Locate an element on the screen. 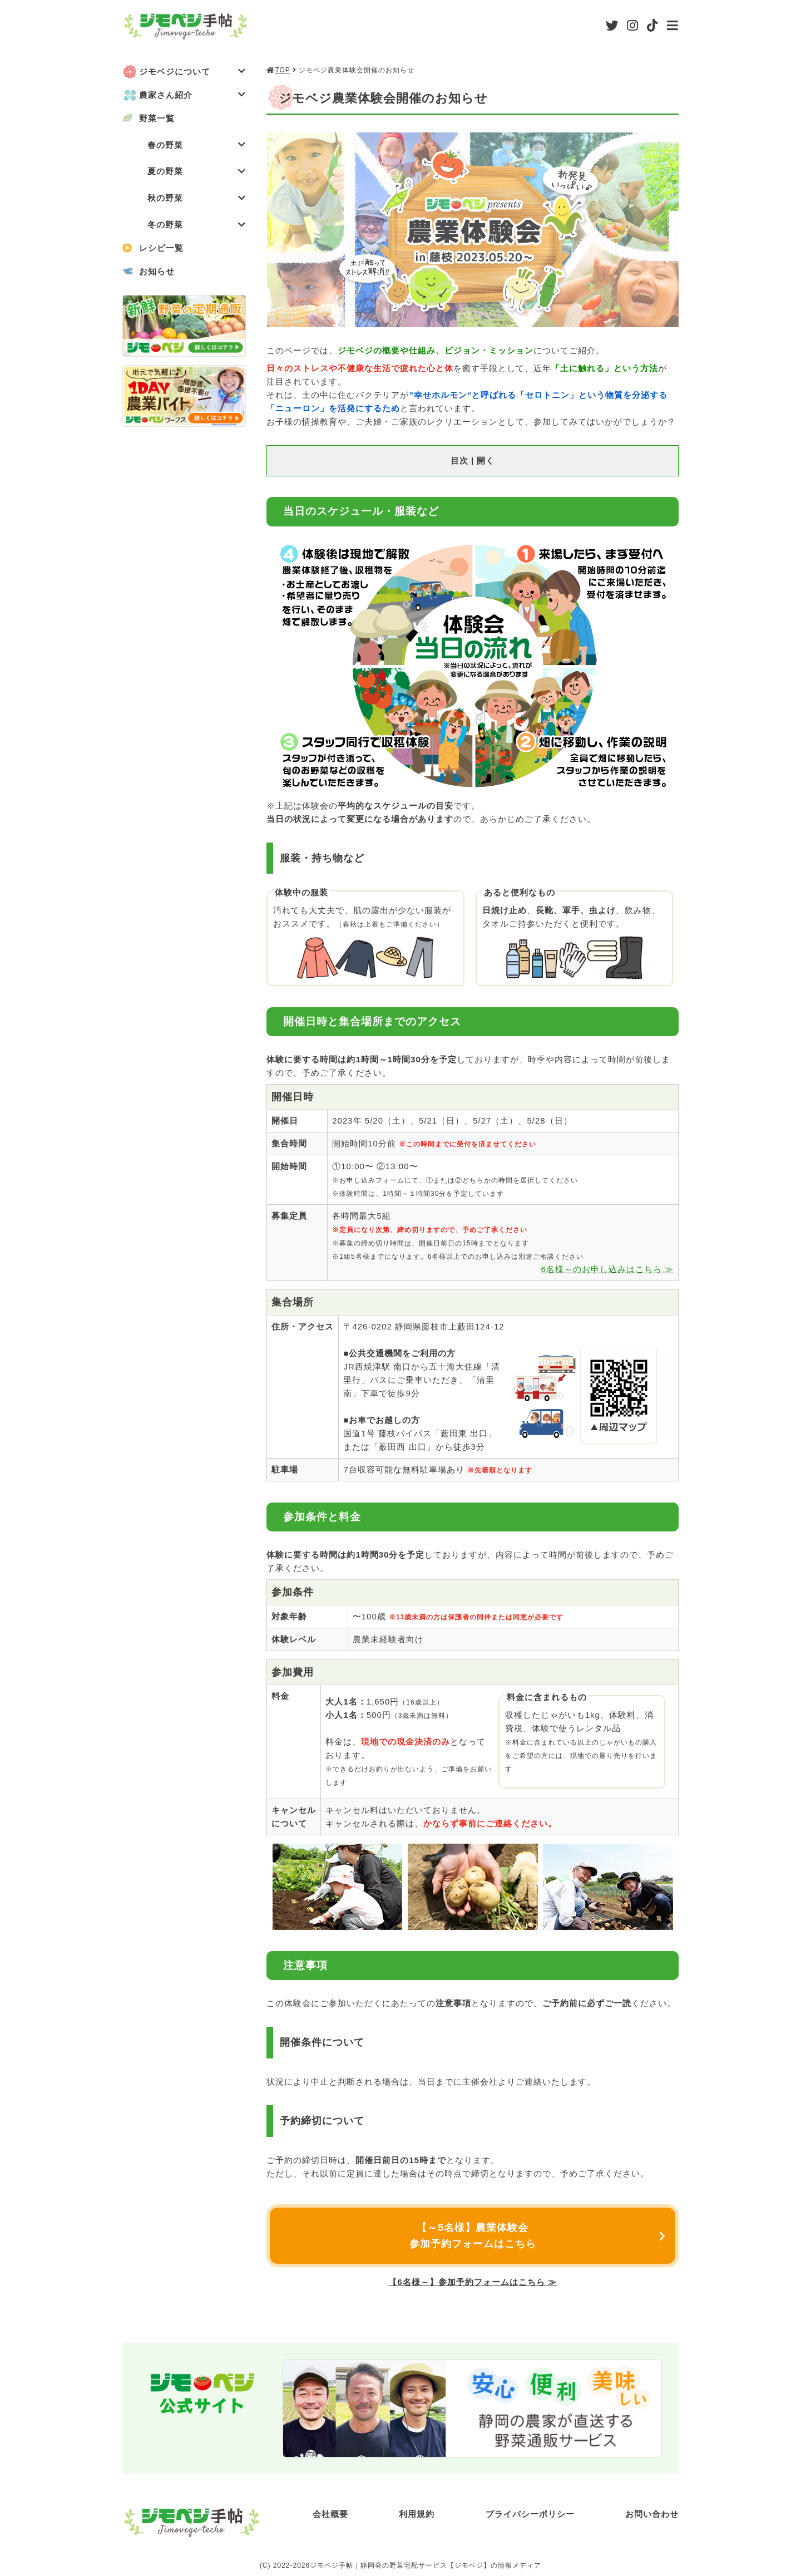 This screenshot has height=2576, width=801. 農家さん紹介 is located at coordinates (192, 95).